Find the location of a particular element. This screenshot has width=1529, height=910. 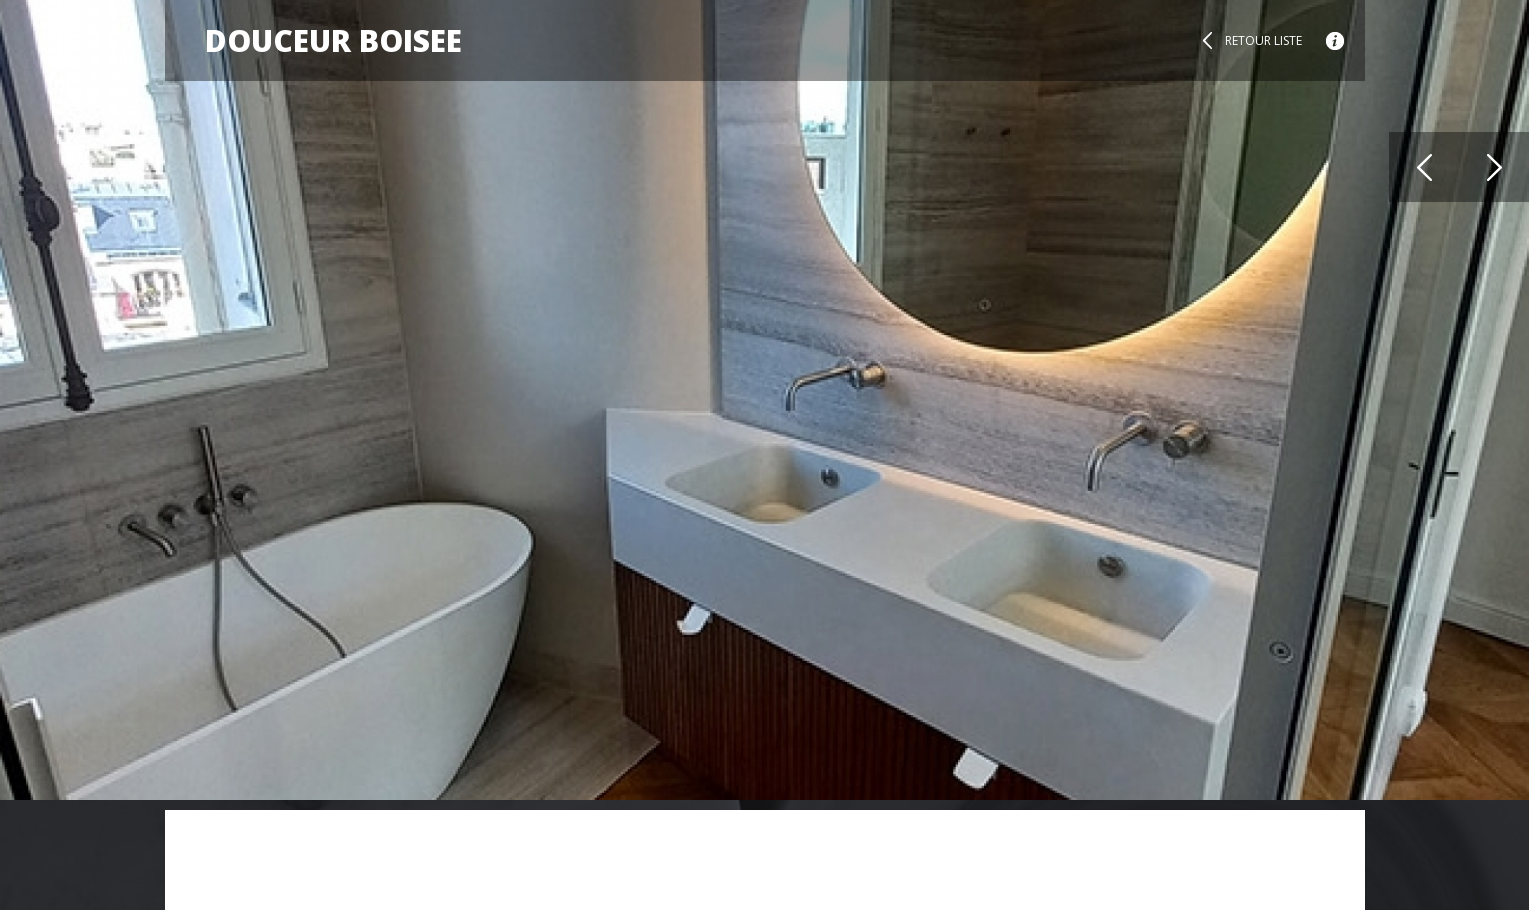

Retour liste is located at coordinates (1263, 40).